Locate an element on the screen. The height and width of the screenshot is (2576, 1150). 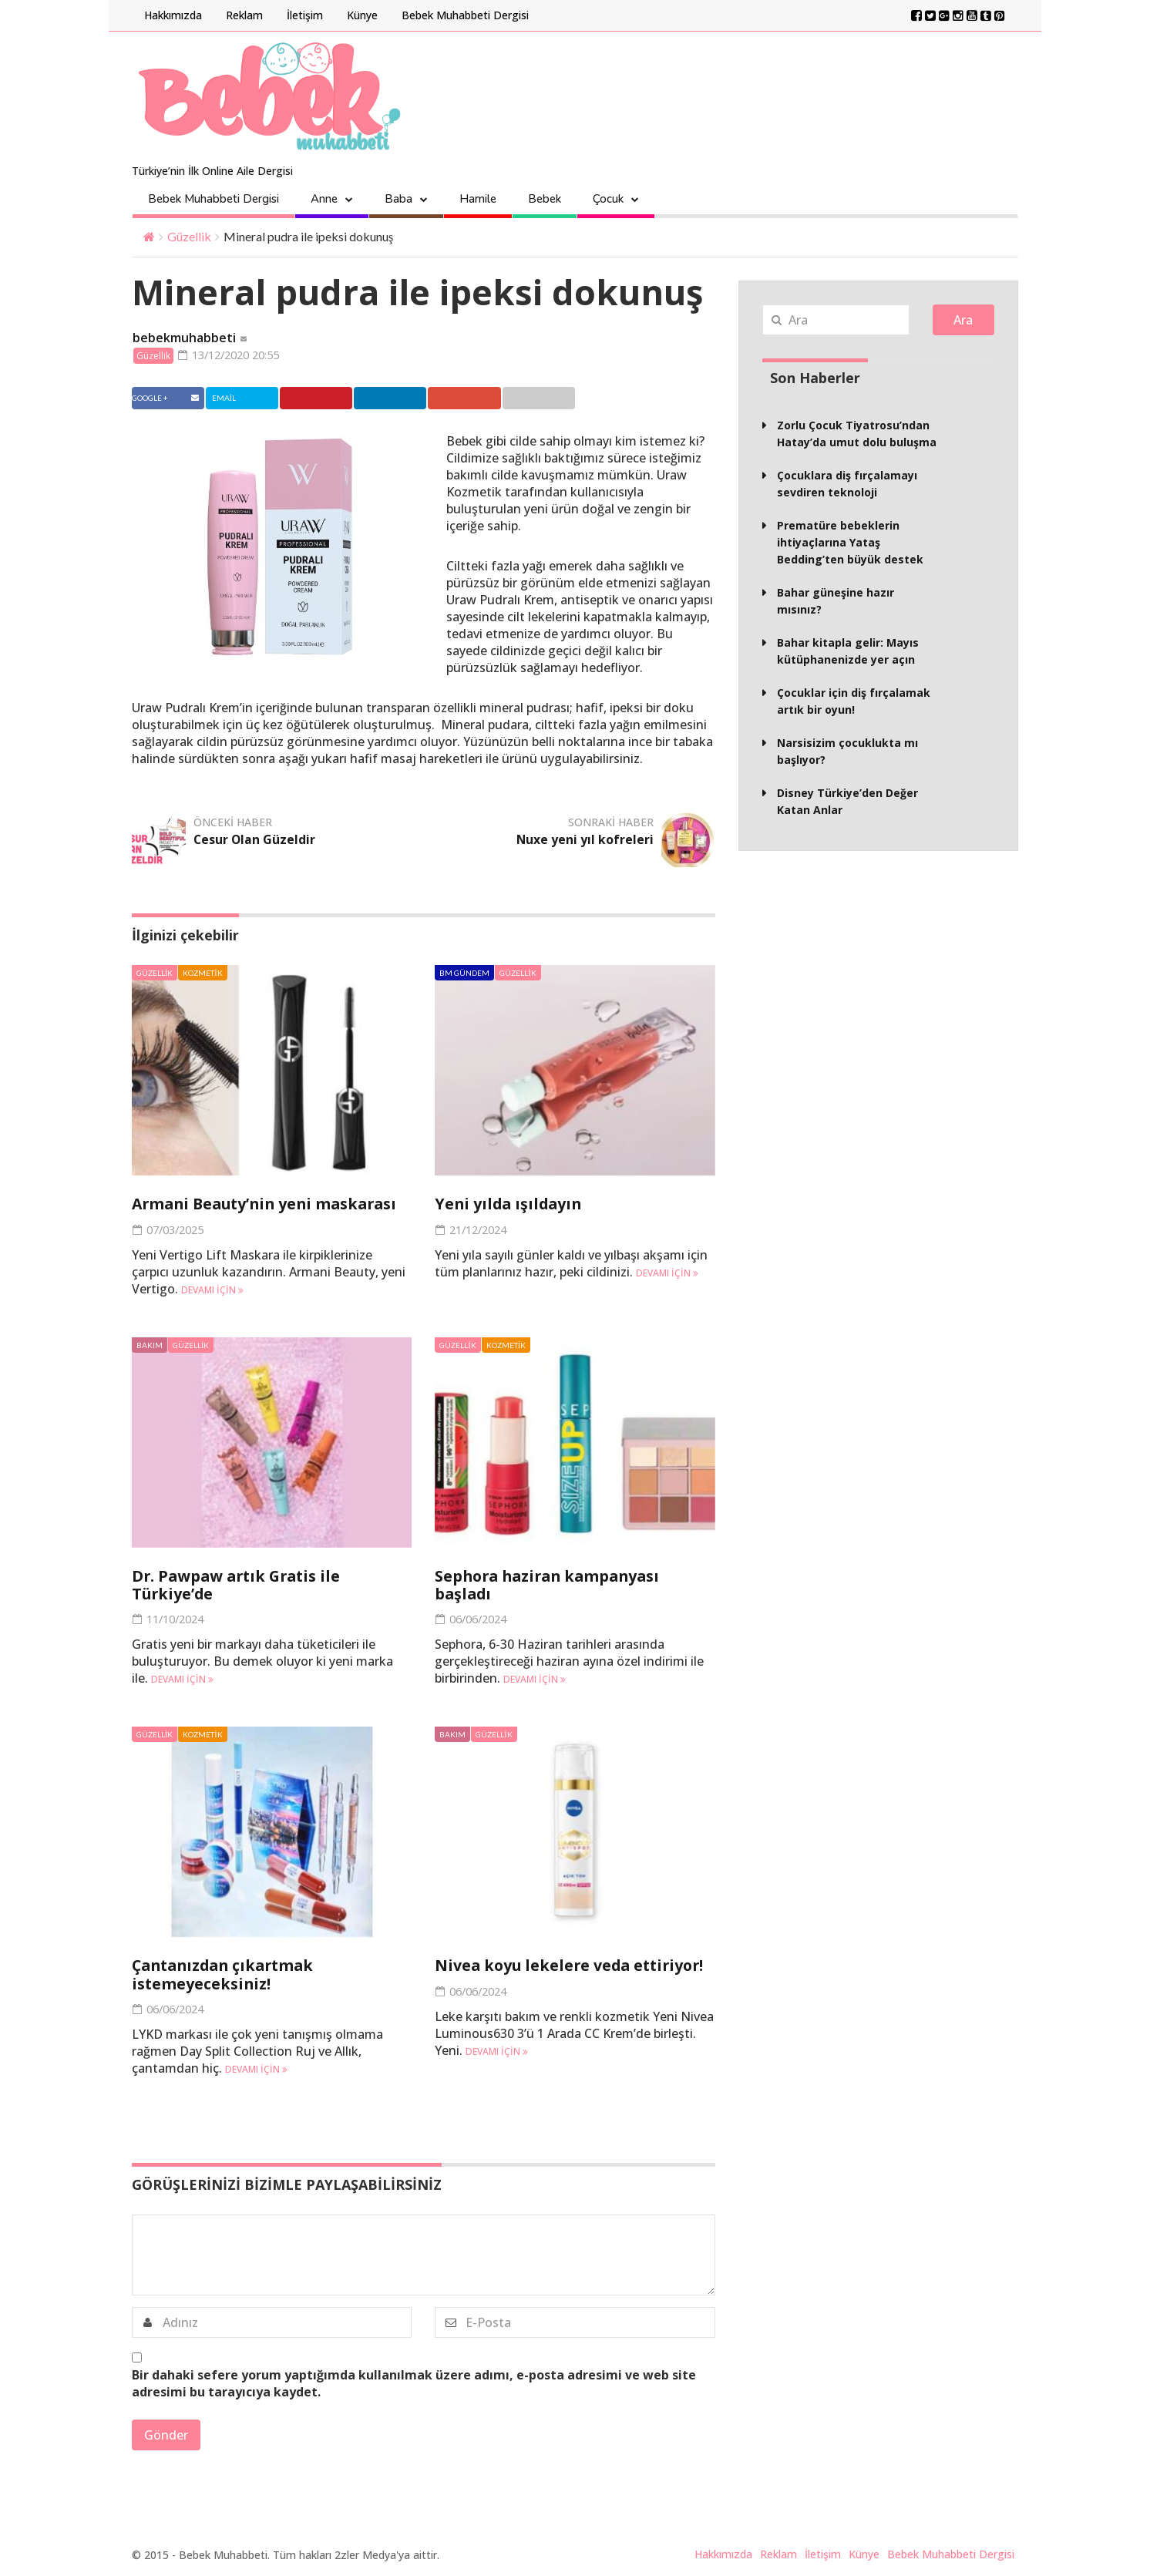
Çocuklara diş fırçalamayı sevdiren teknoloji is located at coordinates (847, 483).